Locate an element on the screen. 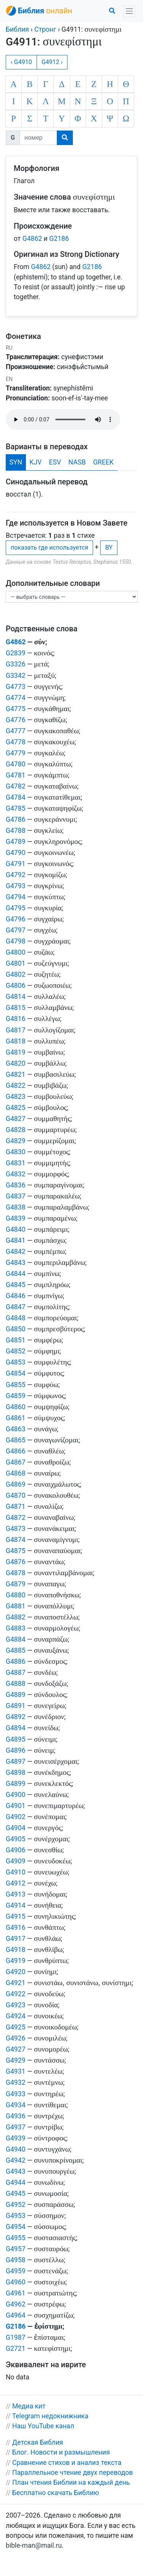 The height and width of the screenshot is (2576, 143). G4918 is located at coordinates (16, 1949).